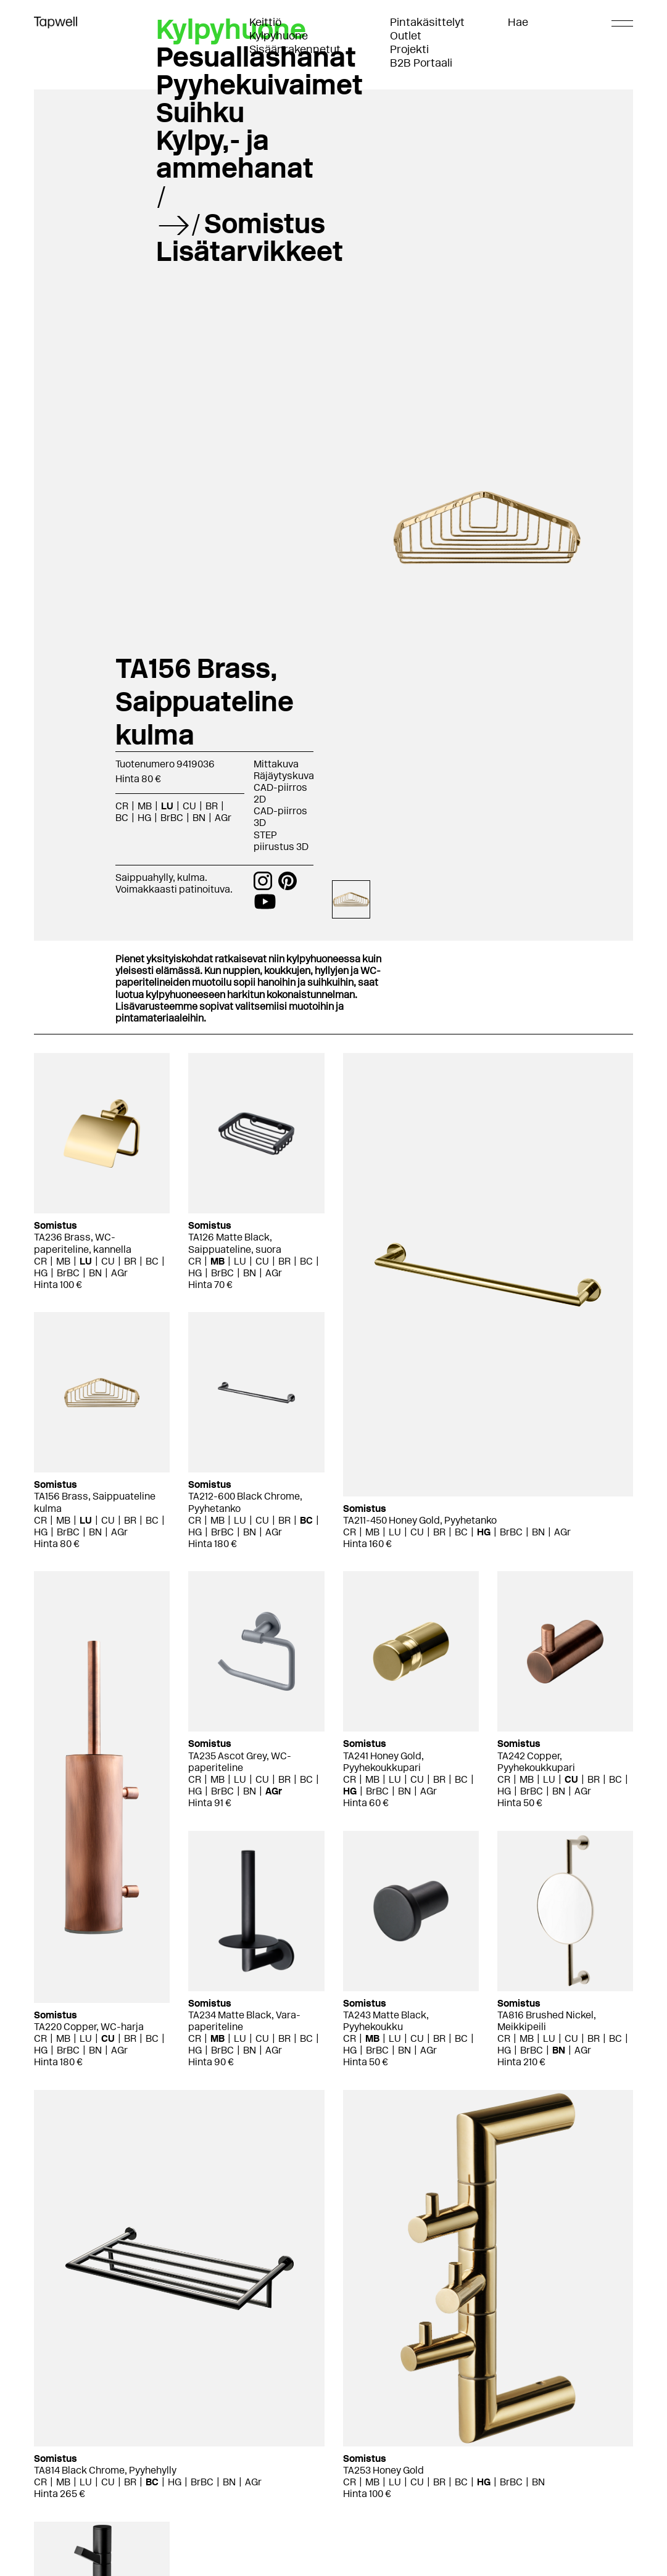  What do you see at coordinates (82, 1243) in the screenshot?
I see `TA236 Brass, WC-paperiteline, kannella` at bounding box center [82, 1243].